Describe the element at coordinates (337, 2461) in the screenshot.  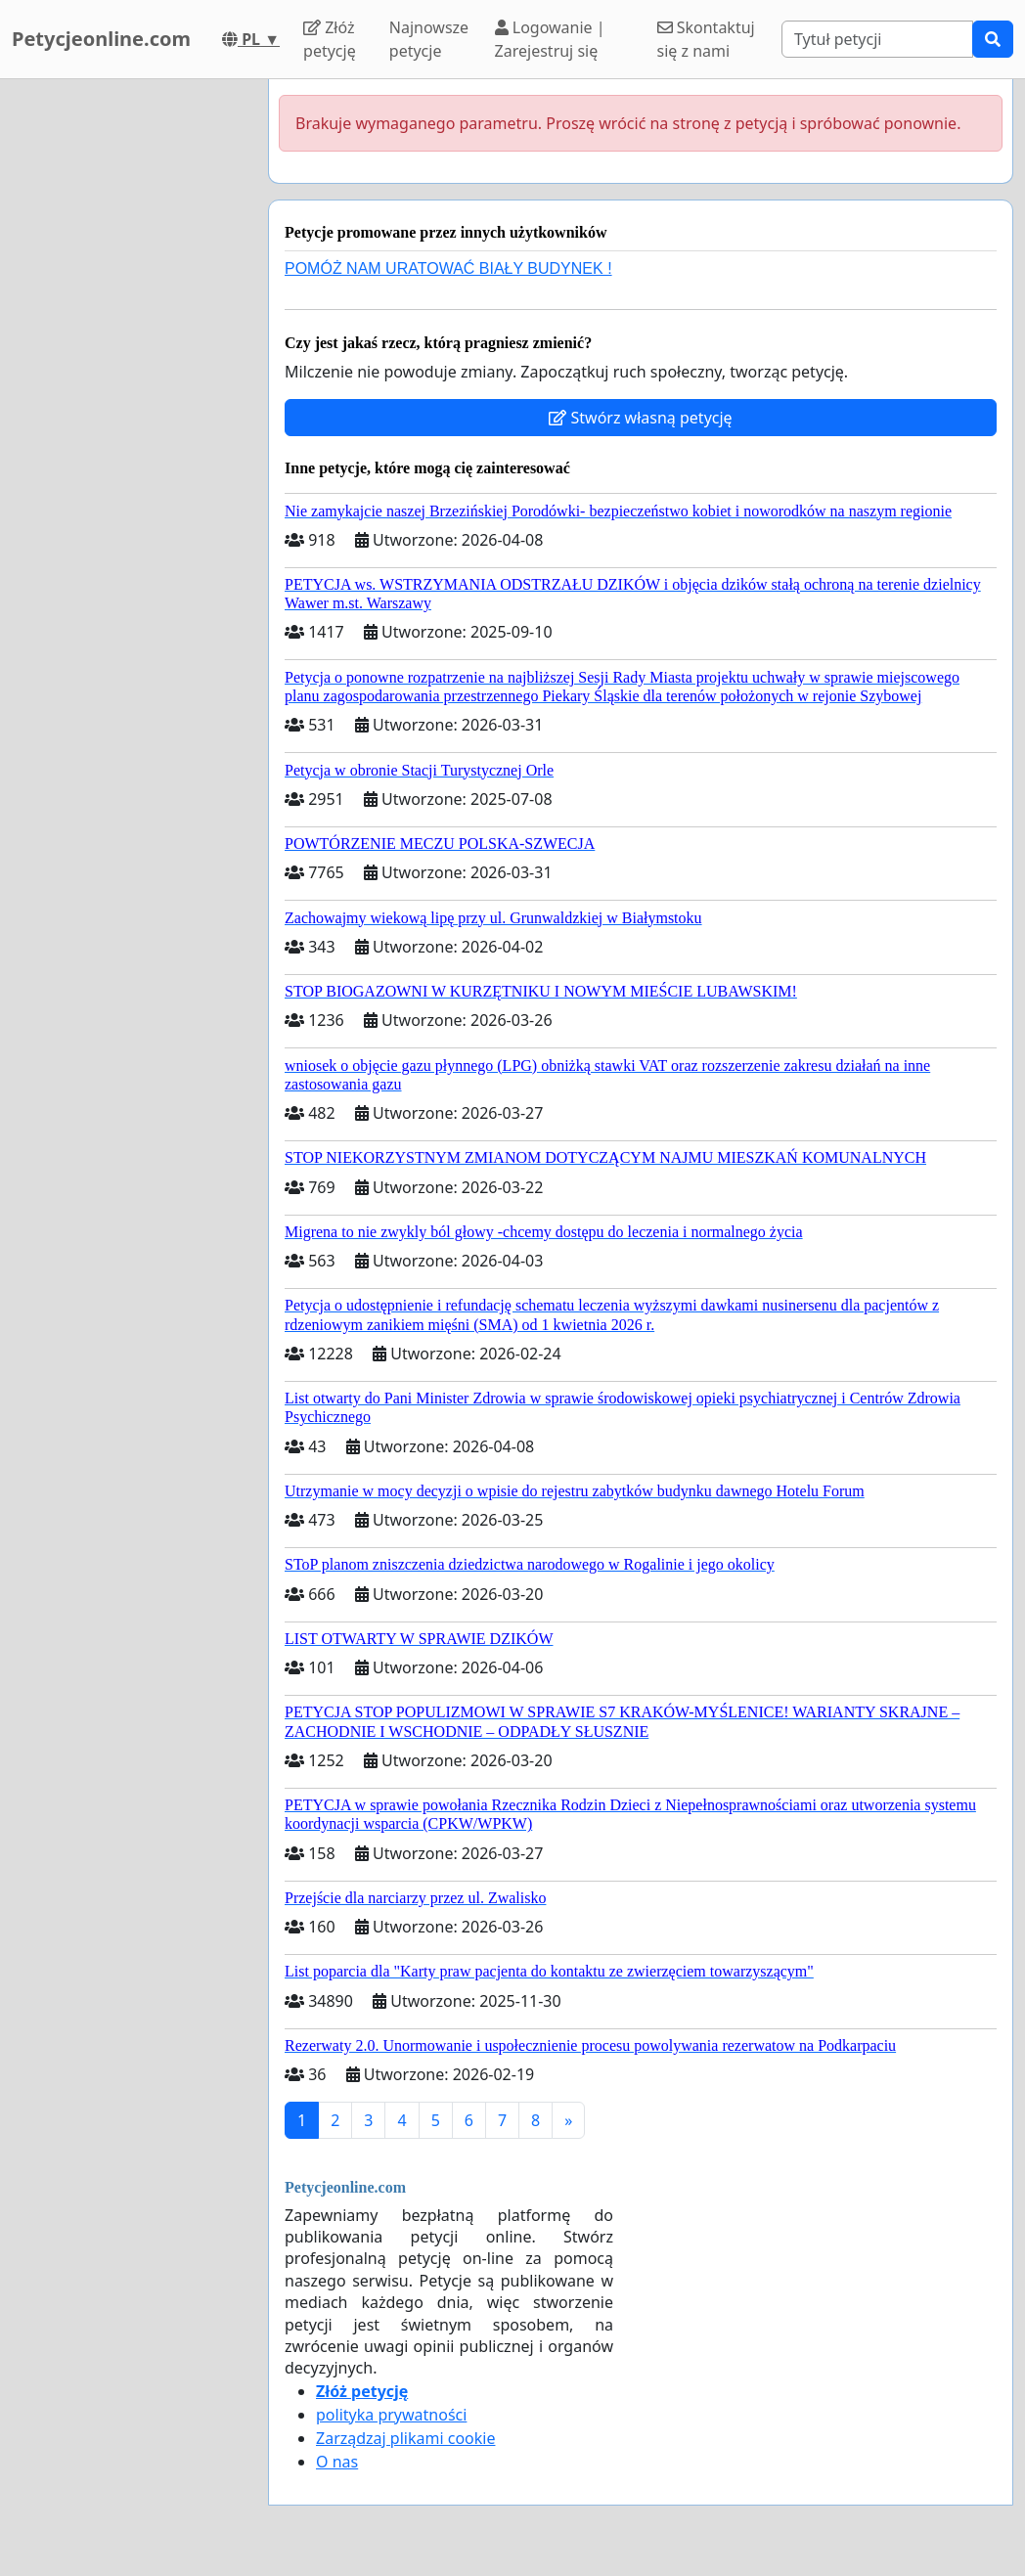
I see `O nas` at that location.